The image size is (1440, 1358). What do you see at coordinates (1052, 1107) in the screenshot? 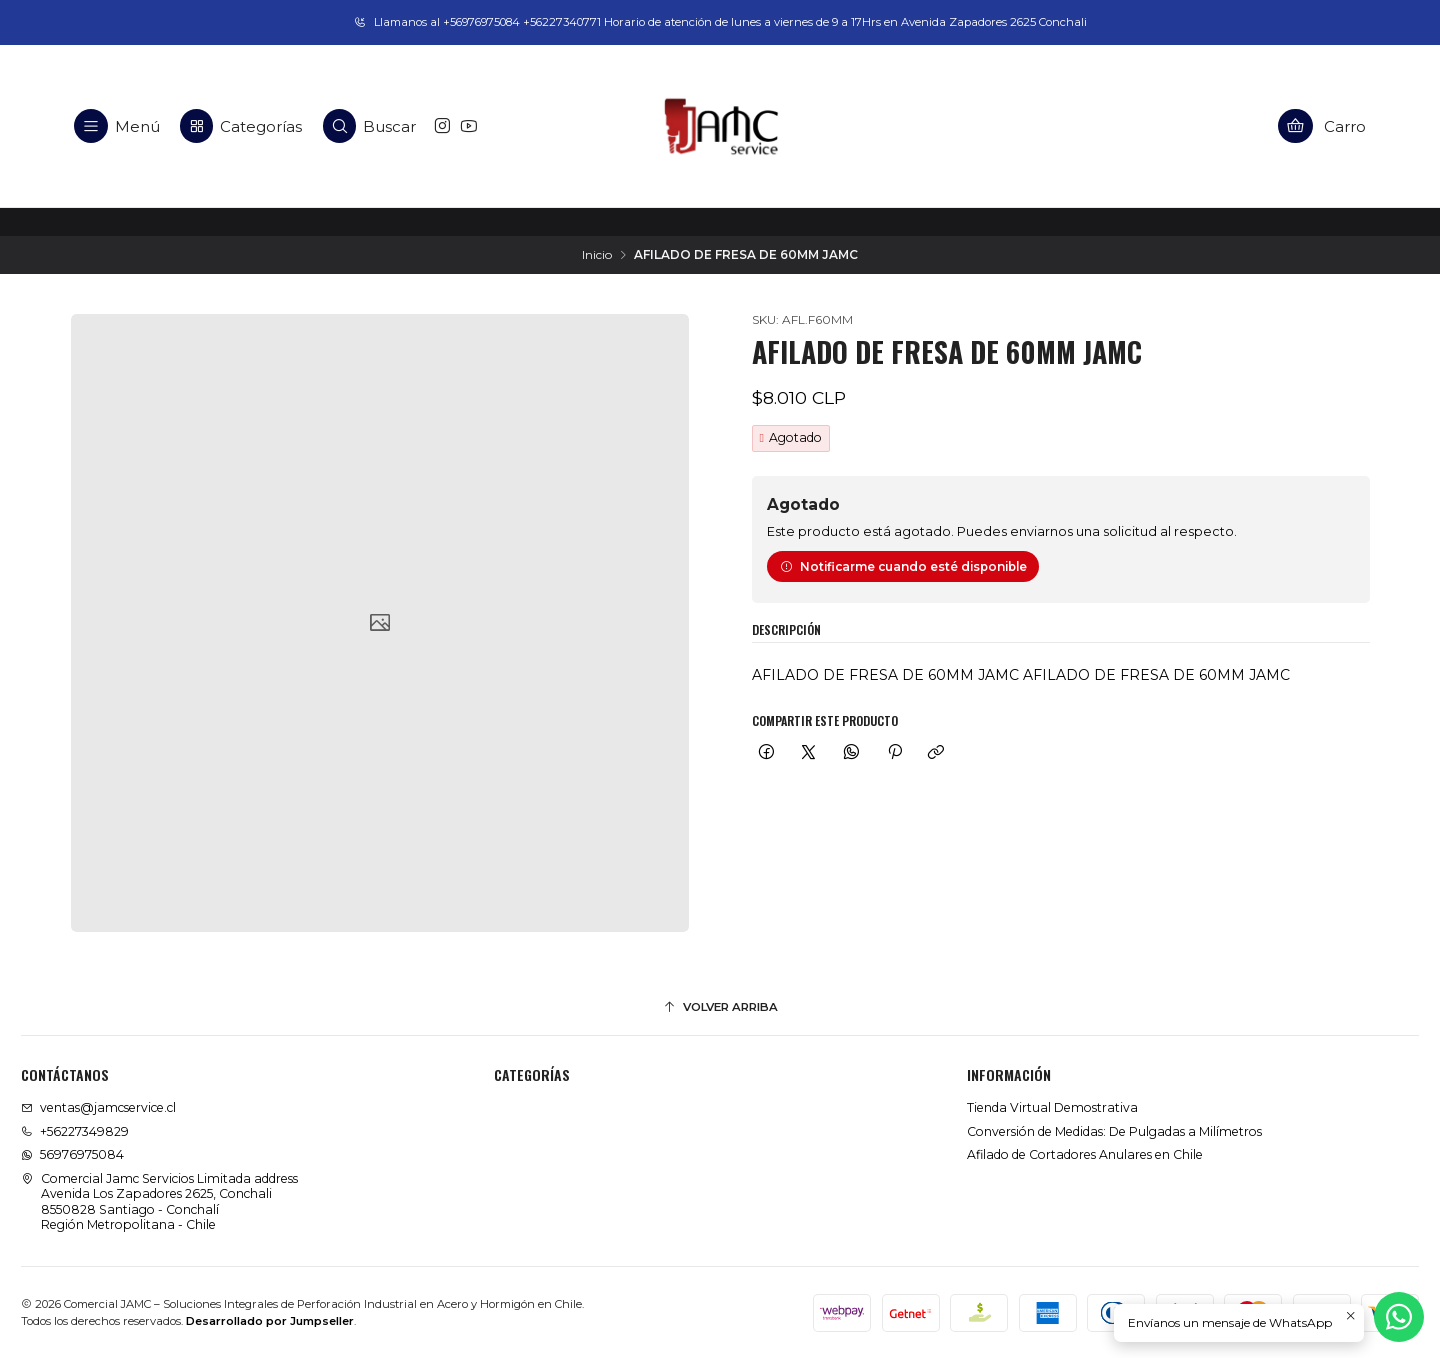
I see `Tienda Virtual Demostrativa` at bounding box center [1052, 1107].